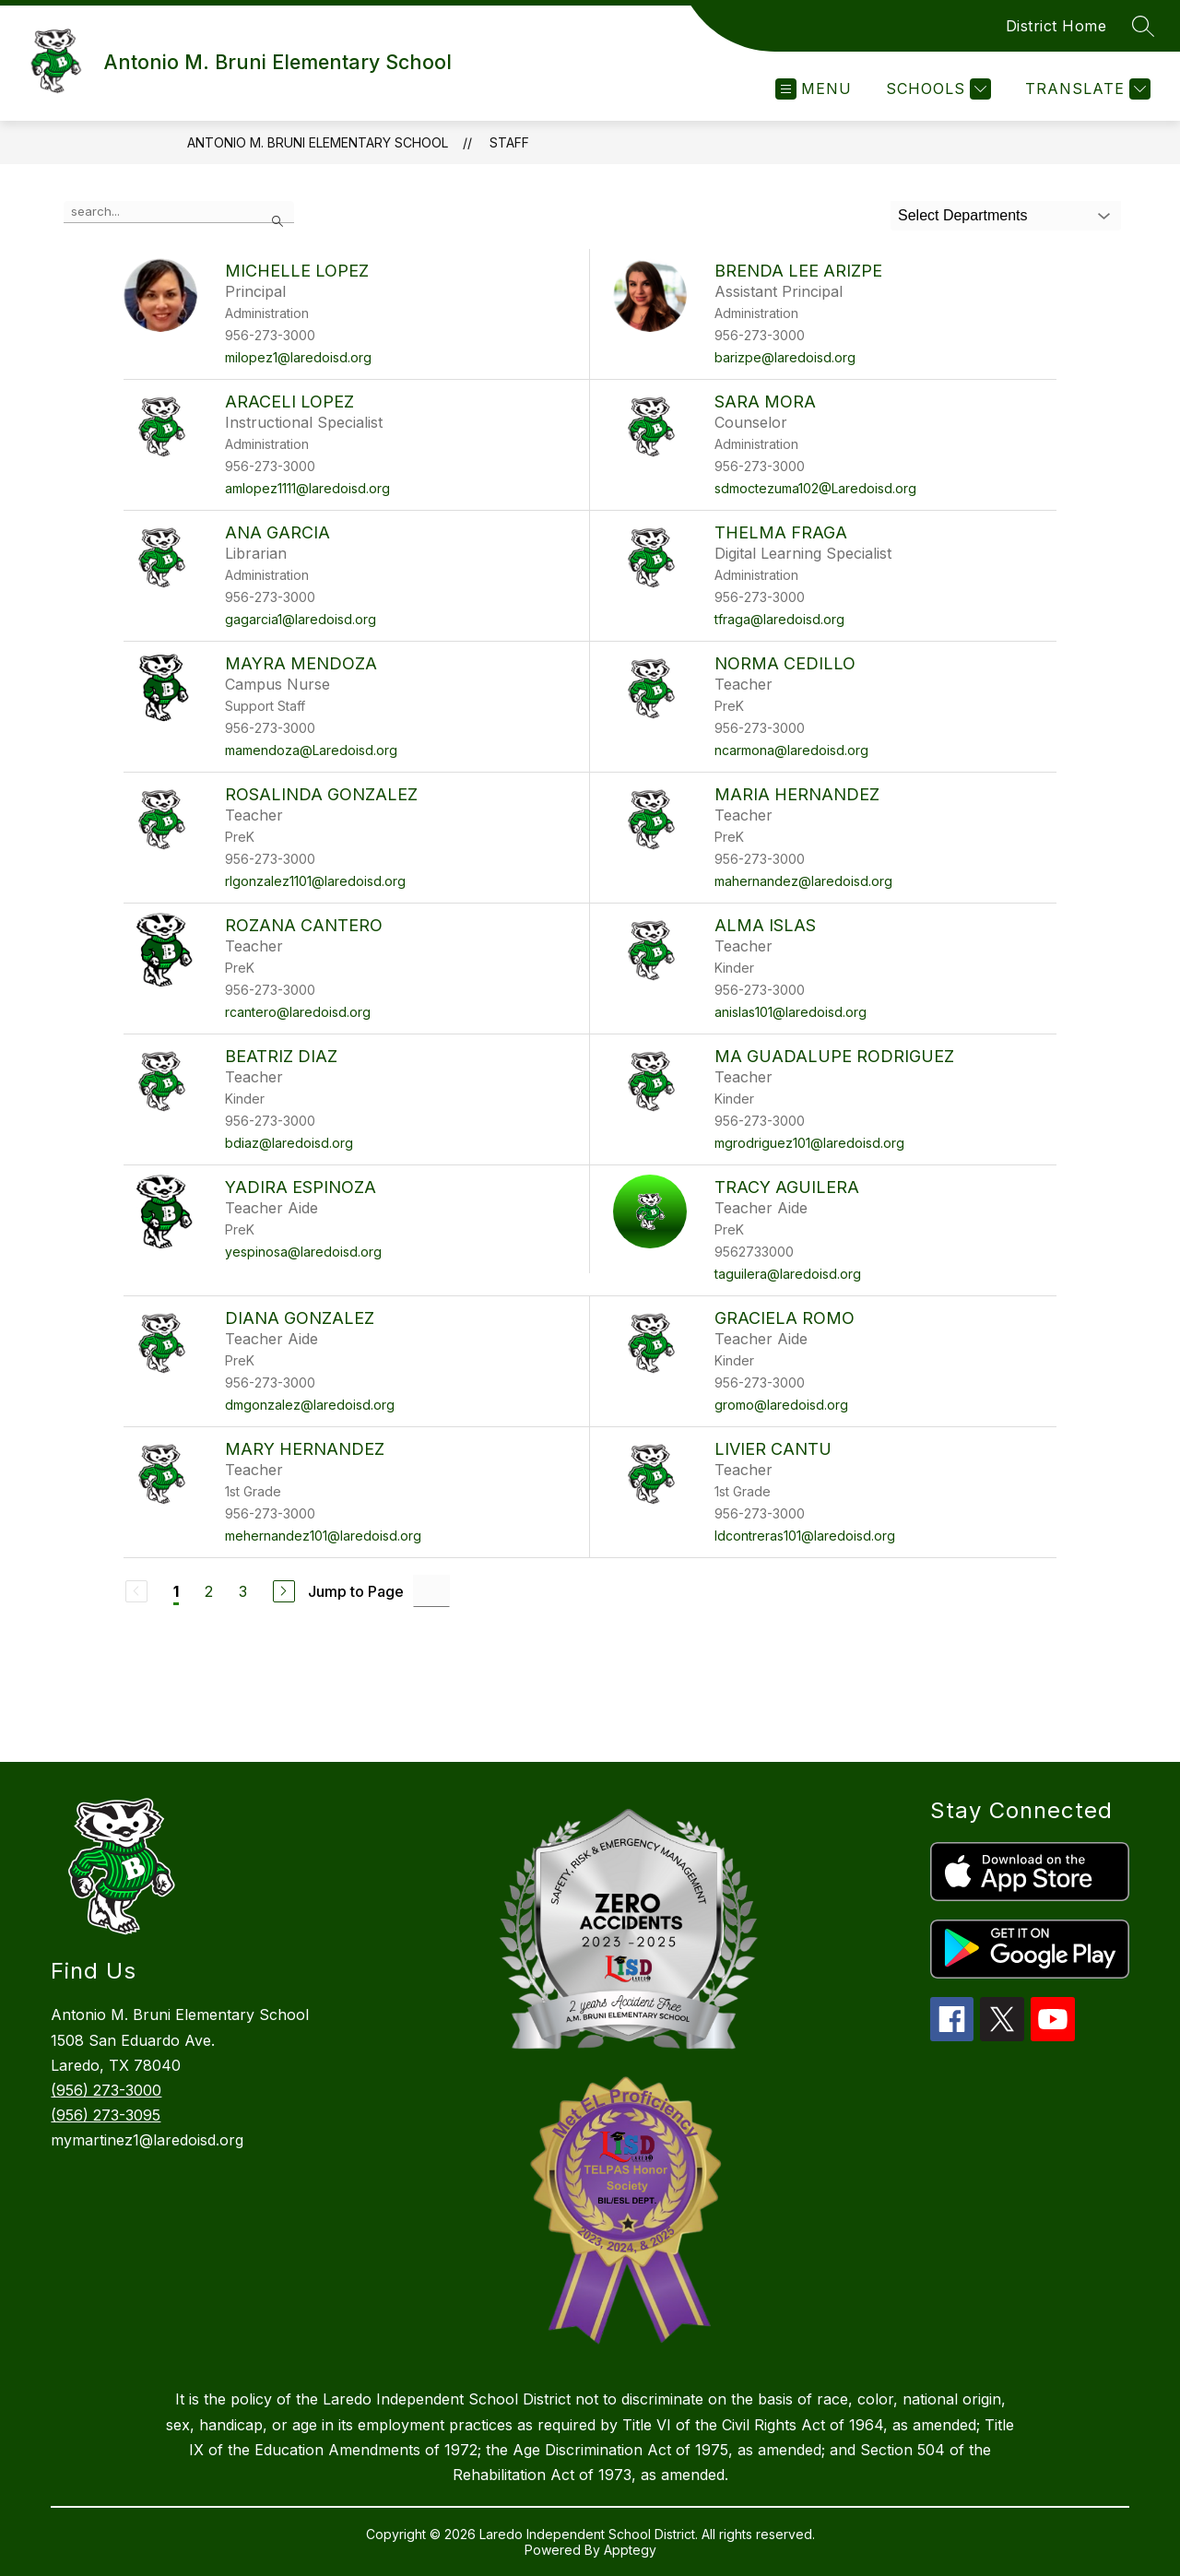 This screenshot has height=2576, width=1180. I want to click on rlgonzalez1101@laredoisd.org [Send message to Rosalinda Gonzalez at rlgonzalez1101@laredoisd.org], so click(315, 881).